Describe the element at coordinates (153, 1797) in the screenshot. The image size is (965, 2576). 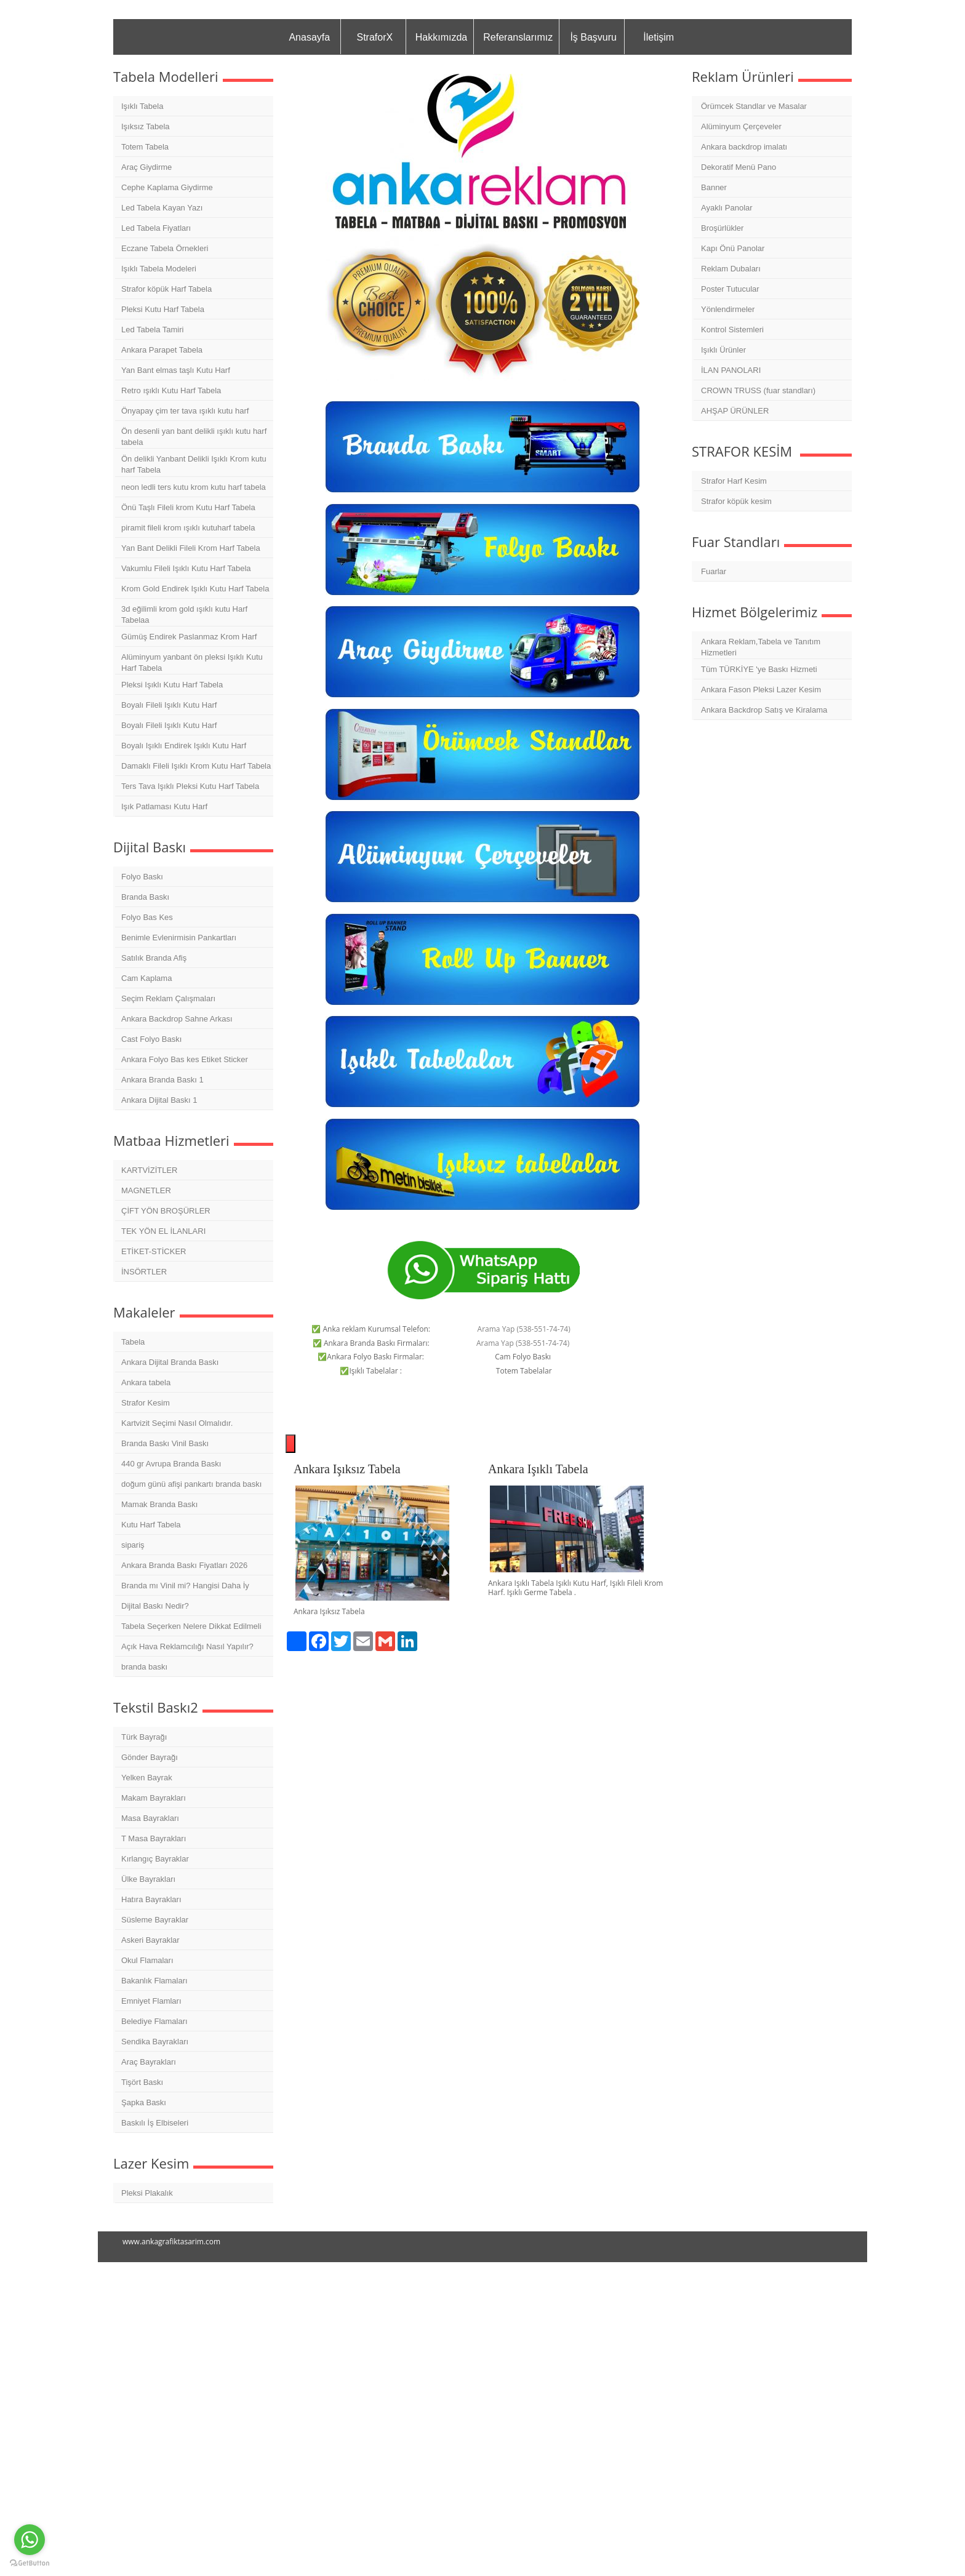
I see `Makam Bayrakları` at that location.